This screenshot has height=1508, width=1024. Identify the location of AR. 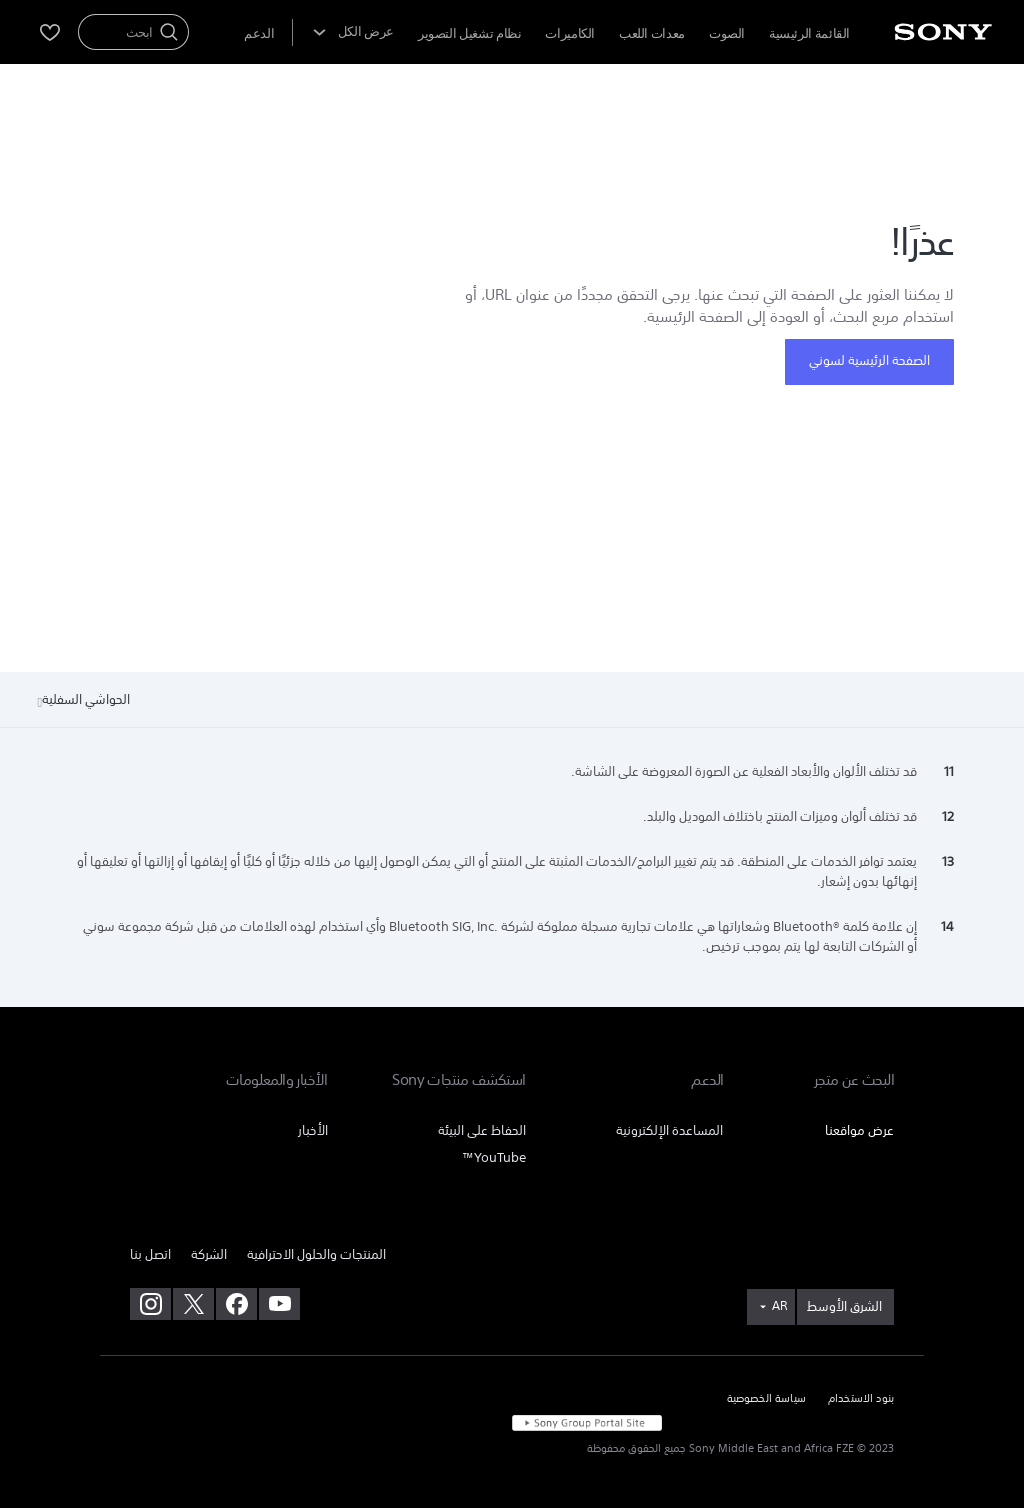
(779, 1306).